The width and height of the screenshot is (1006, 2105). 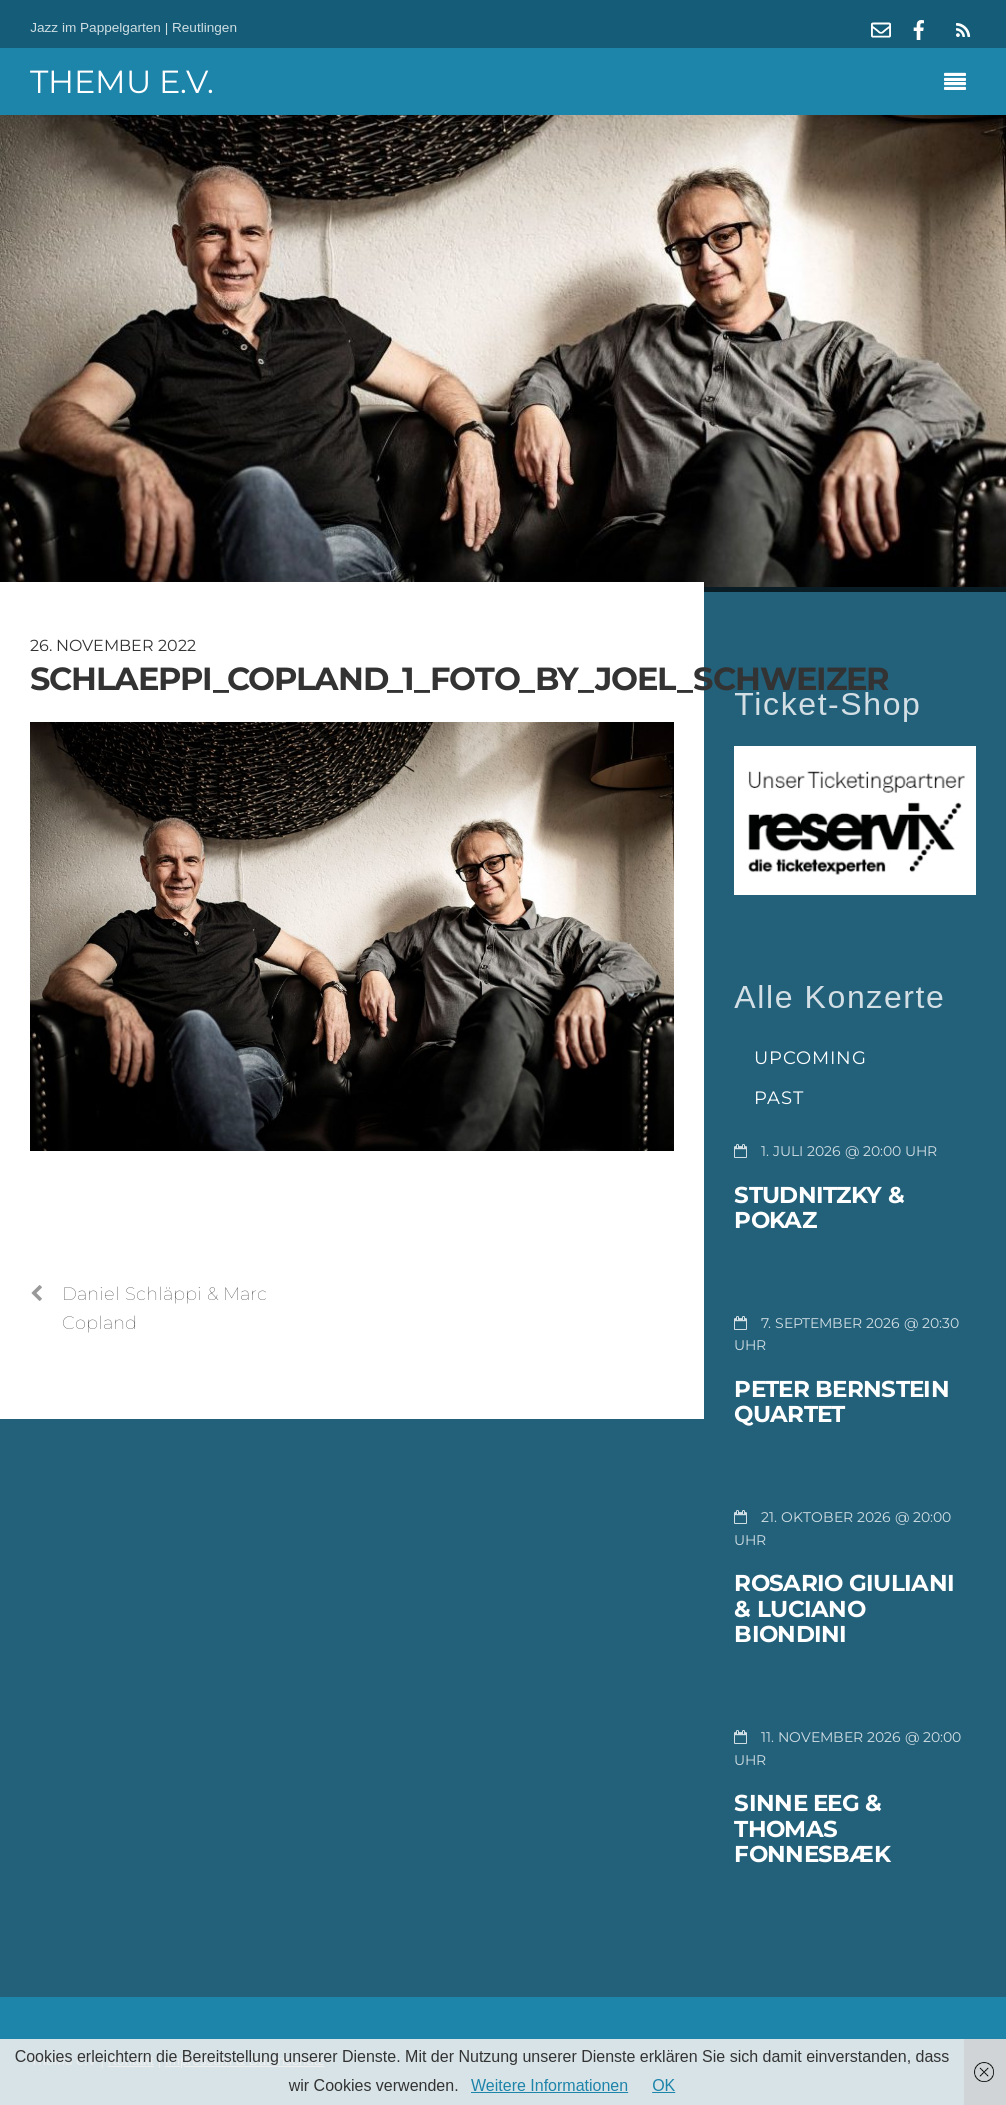 What do you see at coordinates (663, 2085) in the screenshot?
I see `OK` at bounding box center [663, 2085].